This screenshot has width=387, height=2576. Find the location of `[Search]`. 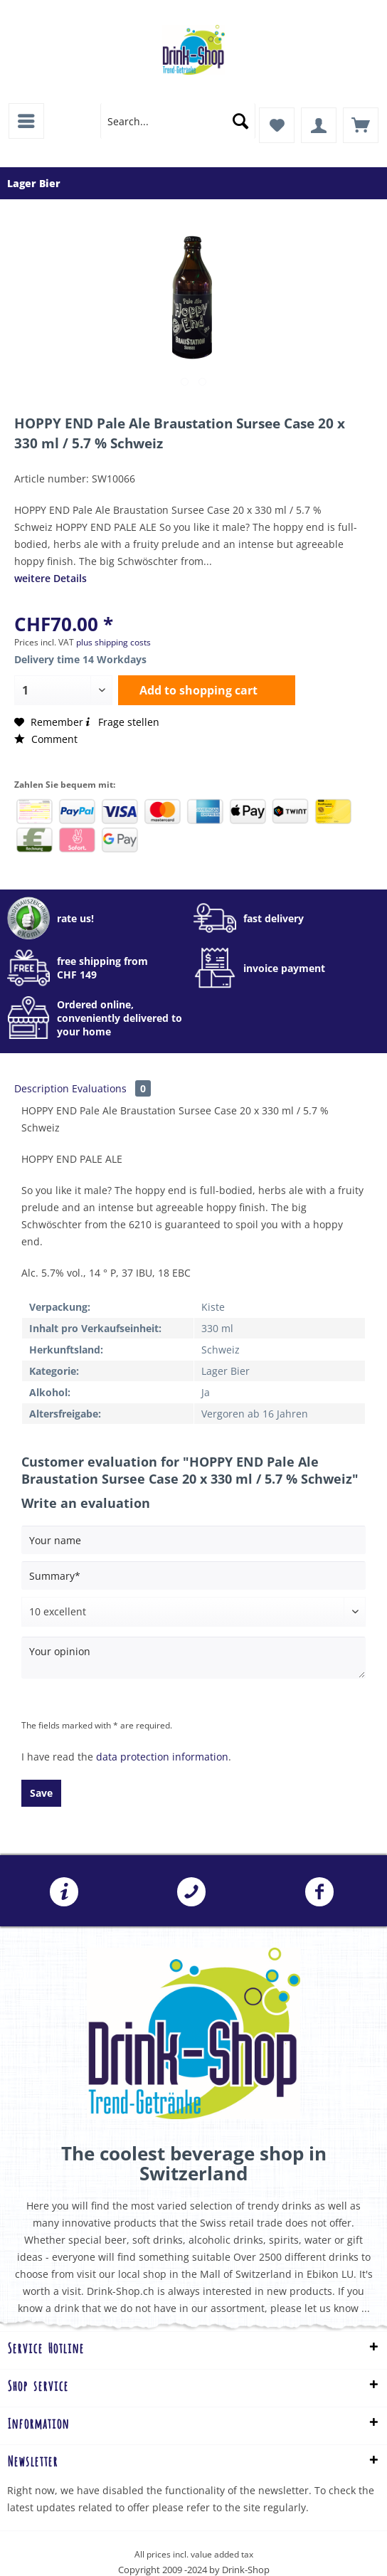

[Search] is located at coordinates (240, 121).